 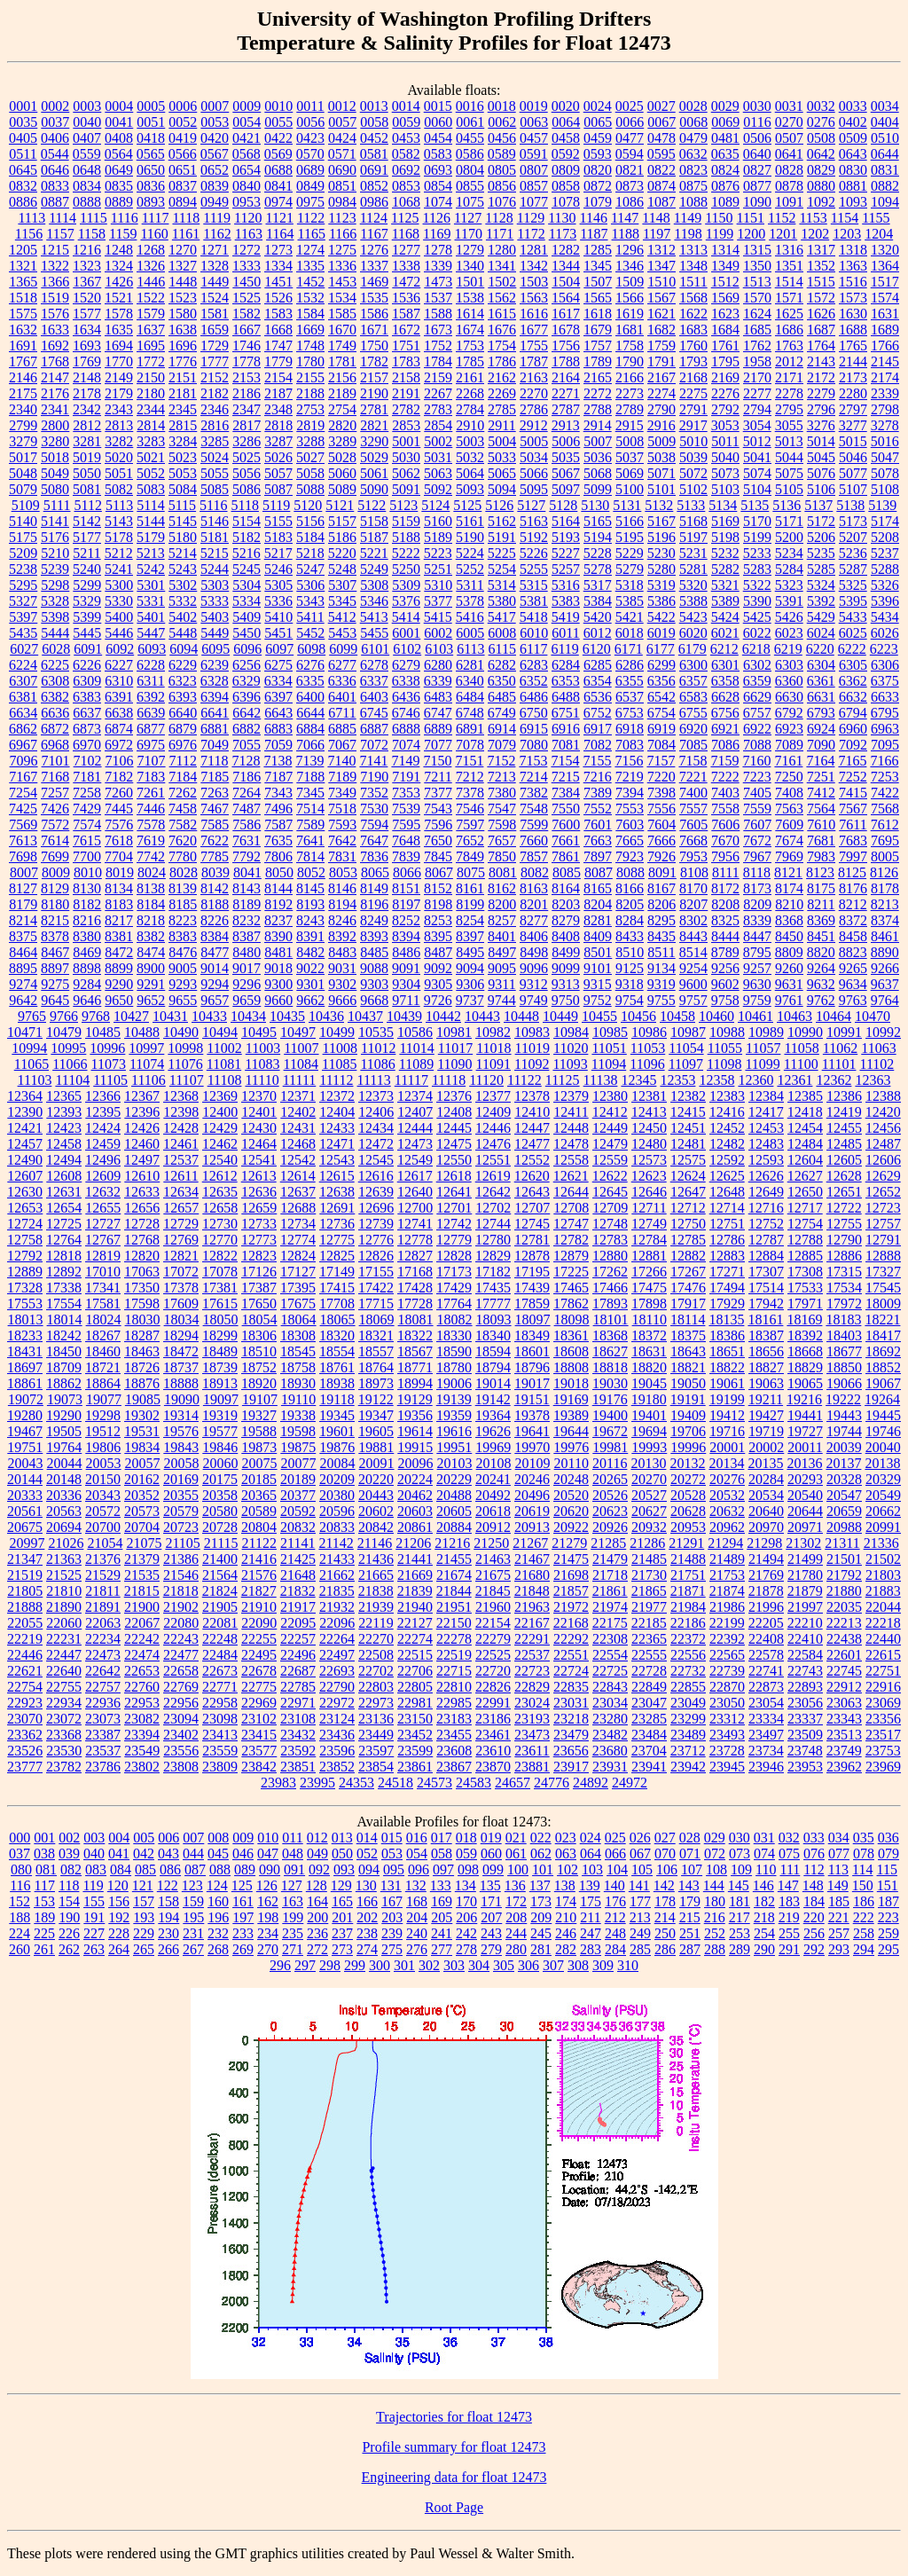 I want to click on 18930, so click(x=298, y=1383).